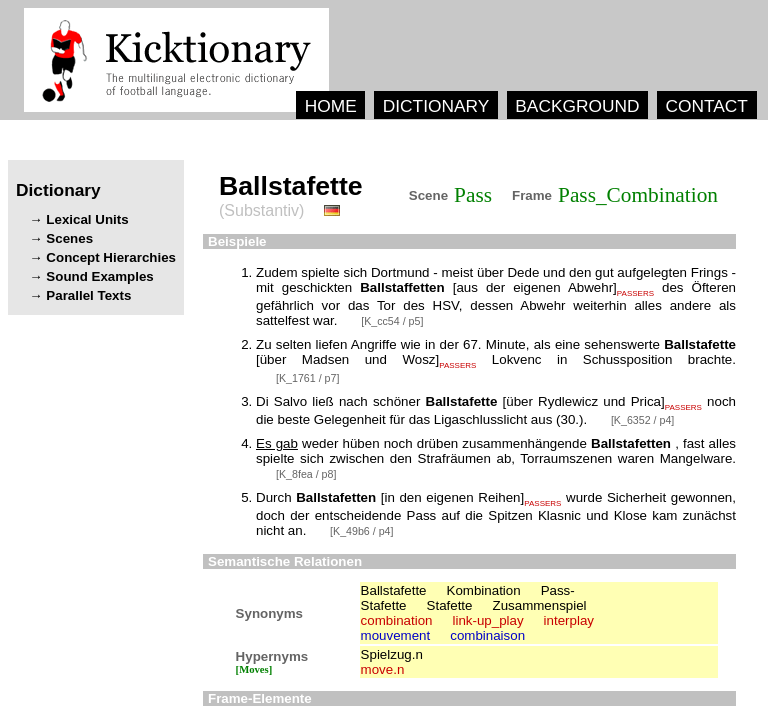 The image size is (768, 720). What do you see at coordinates (487, 635) in the screenshot?
I see `combinaison` at bounding box center [487, 635].